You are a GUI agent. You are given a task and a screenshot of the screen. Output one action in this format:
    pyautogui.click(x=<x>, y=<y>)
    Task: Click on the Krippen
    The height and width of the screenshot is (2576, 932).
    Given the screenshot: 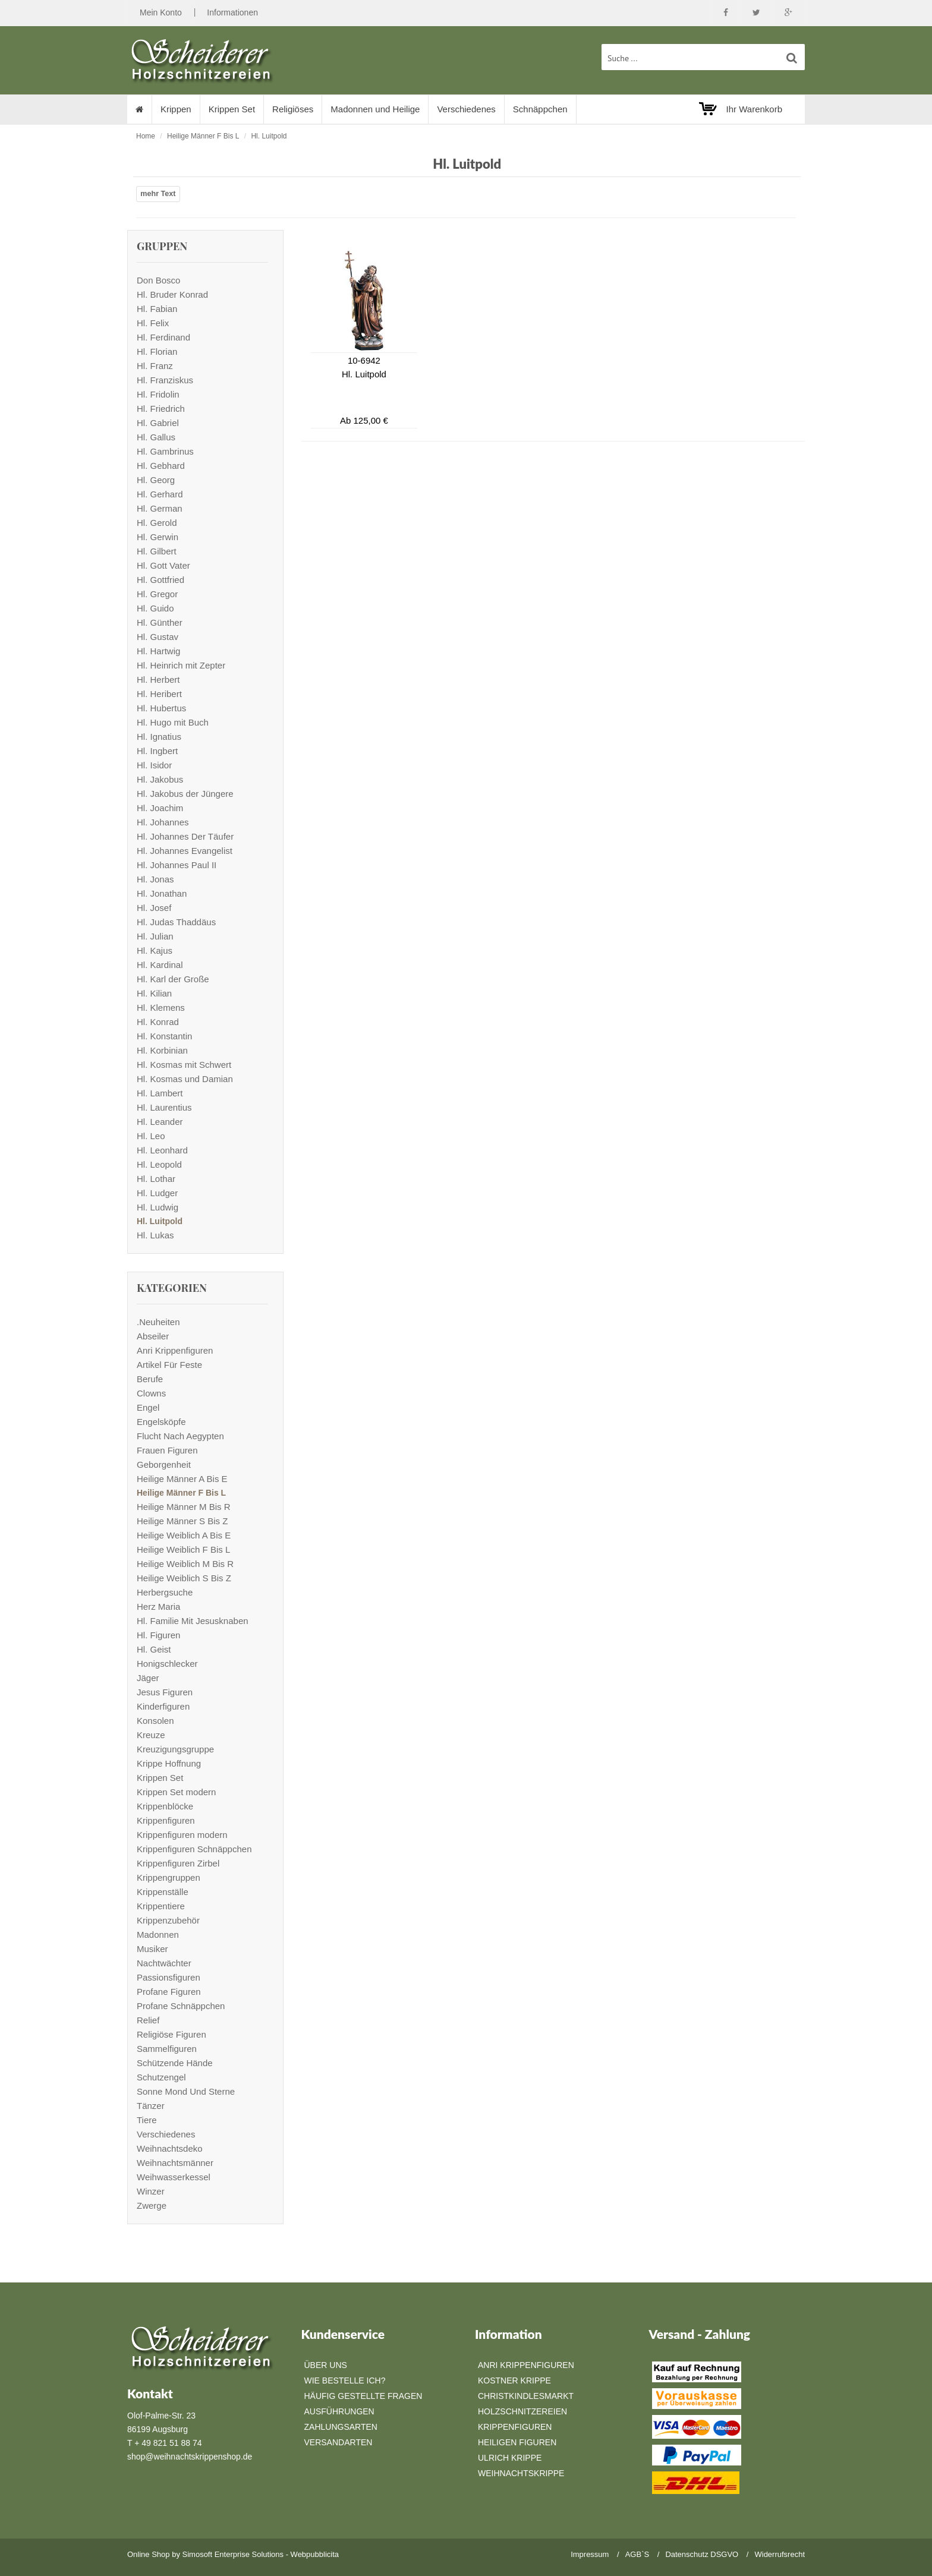 What is the action you would take?
    pyautogui.click(x=175, y=109)
    